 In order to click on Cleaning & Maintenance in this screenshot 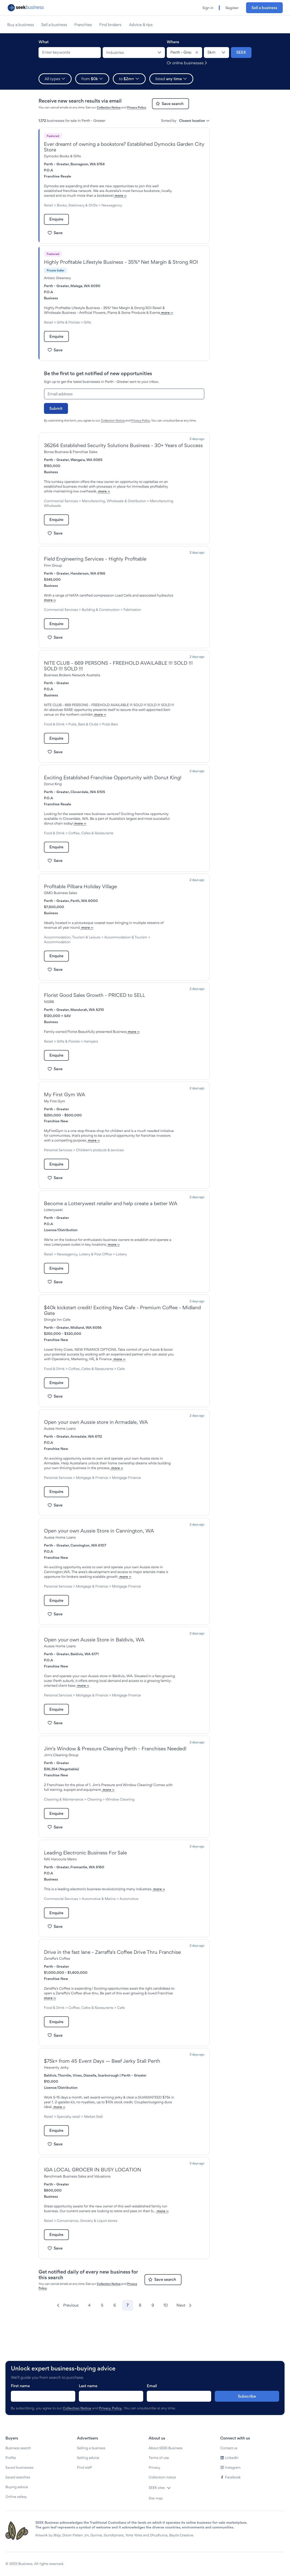, I will do `click(63, 1875)`.